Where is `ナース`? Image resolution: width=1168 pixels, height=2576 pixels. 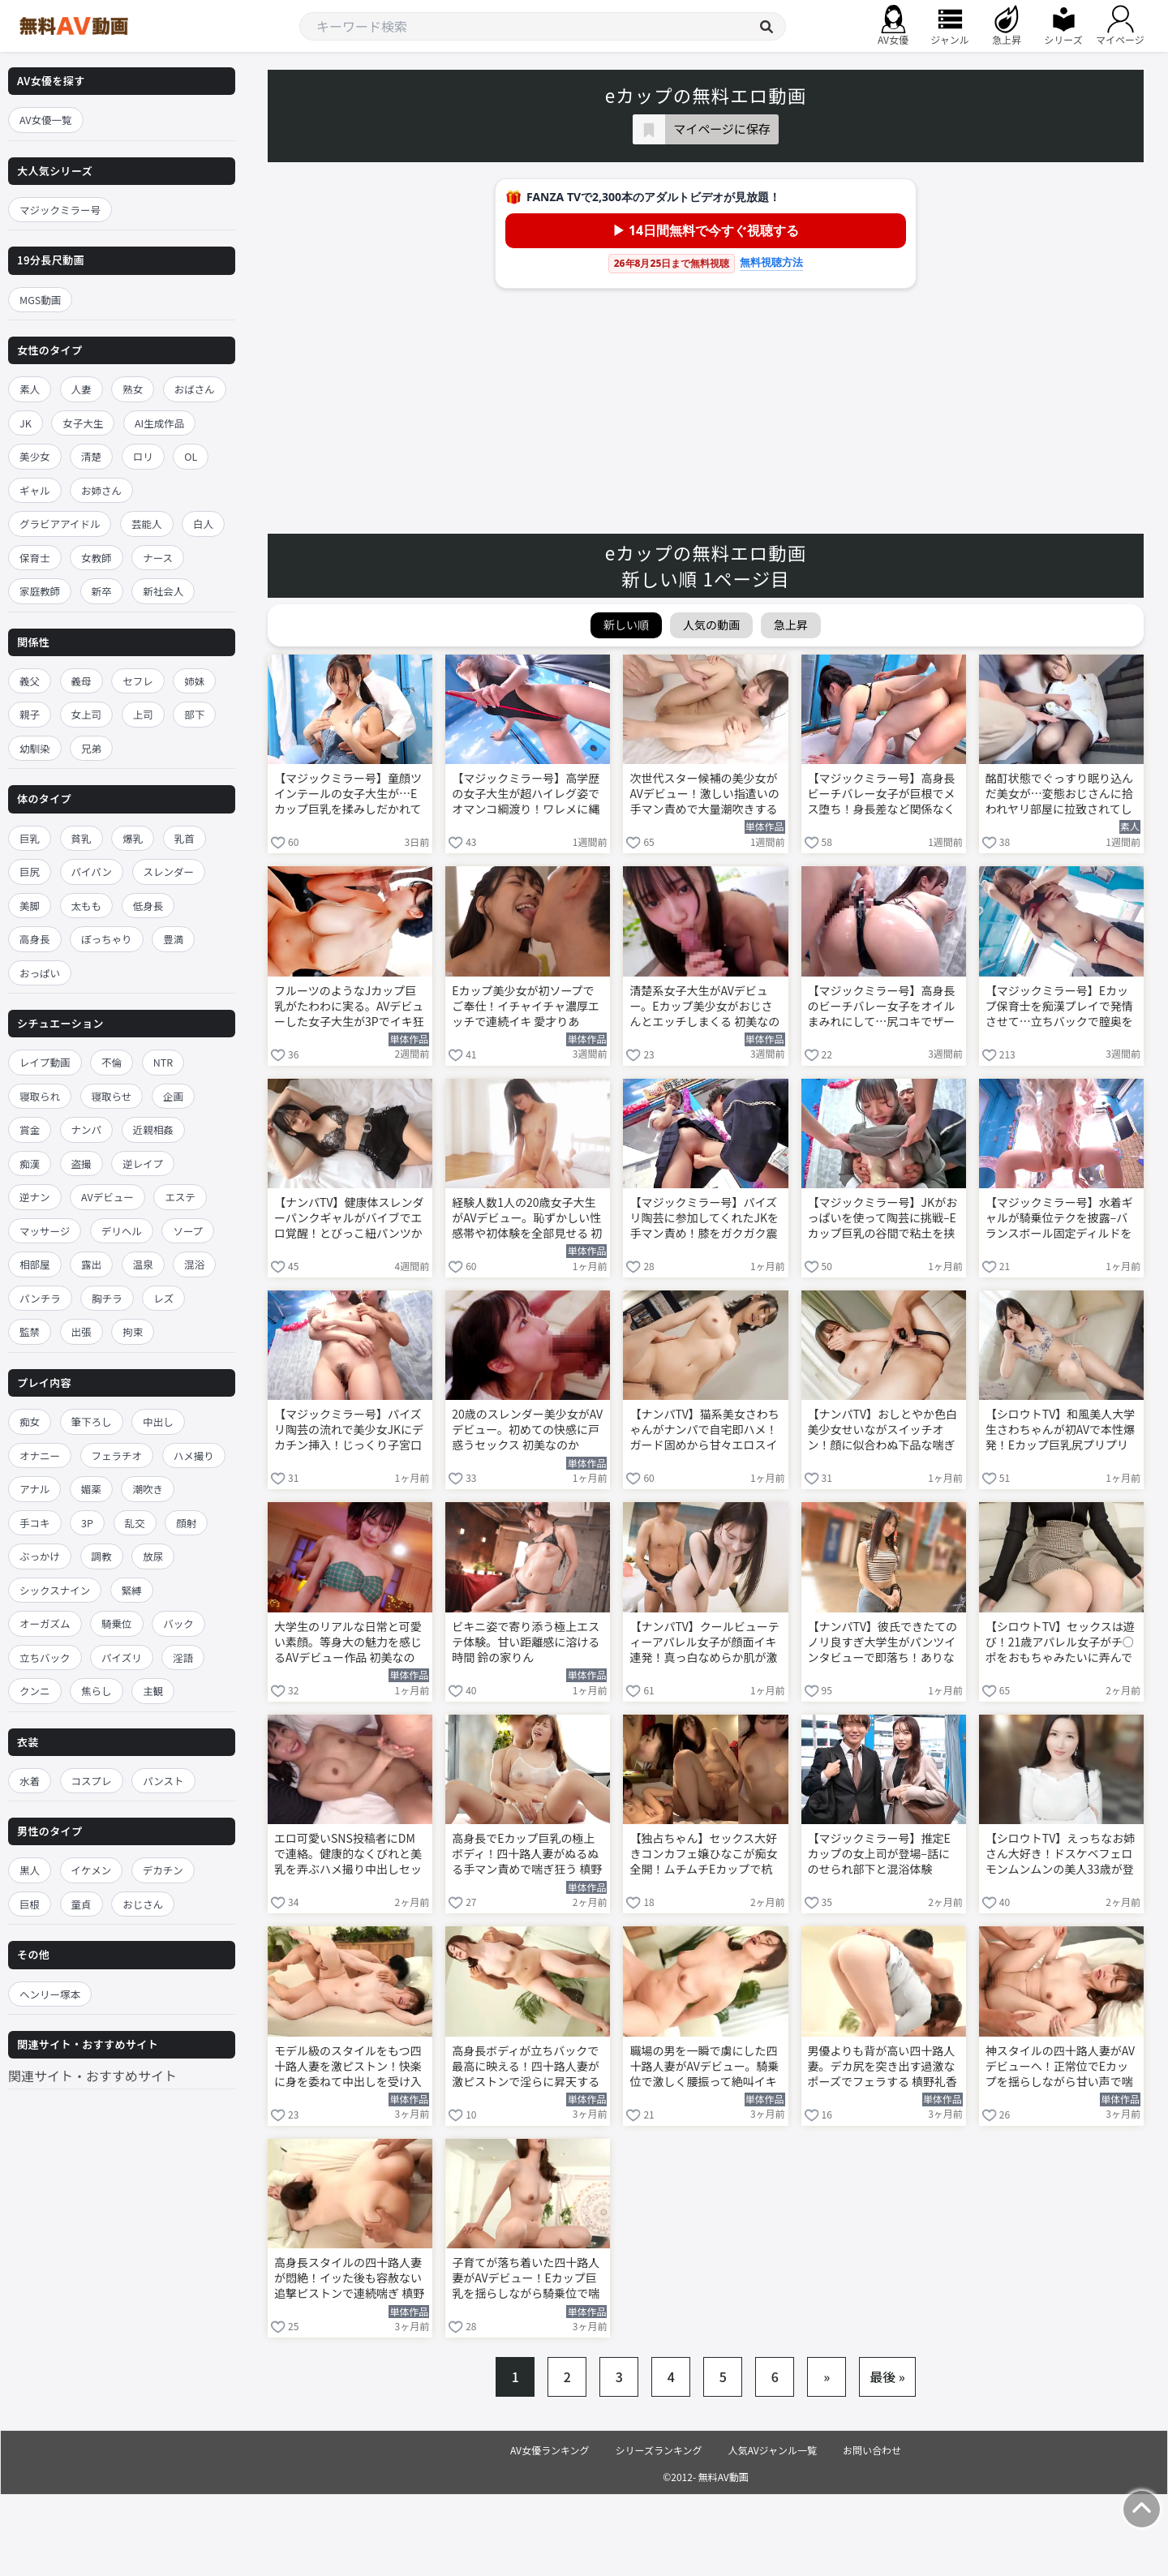
ナース is located at coordinates (158, 557).